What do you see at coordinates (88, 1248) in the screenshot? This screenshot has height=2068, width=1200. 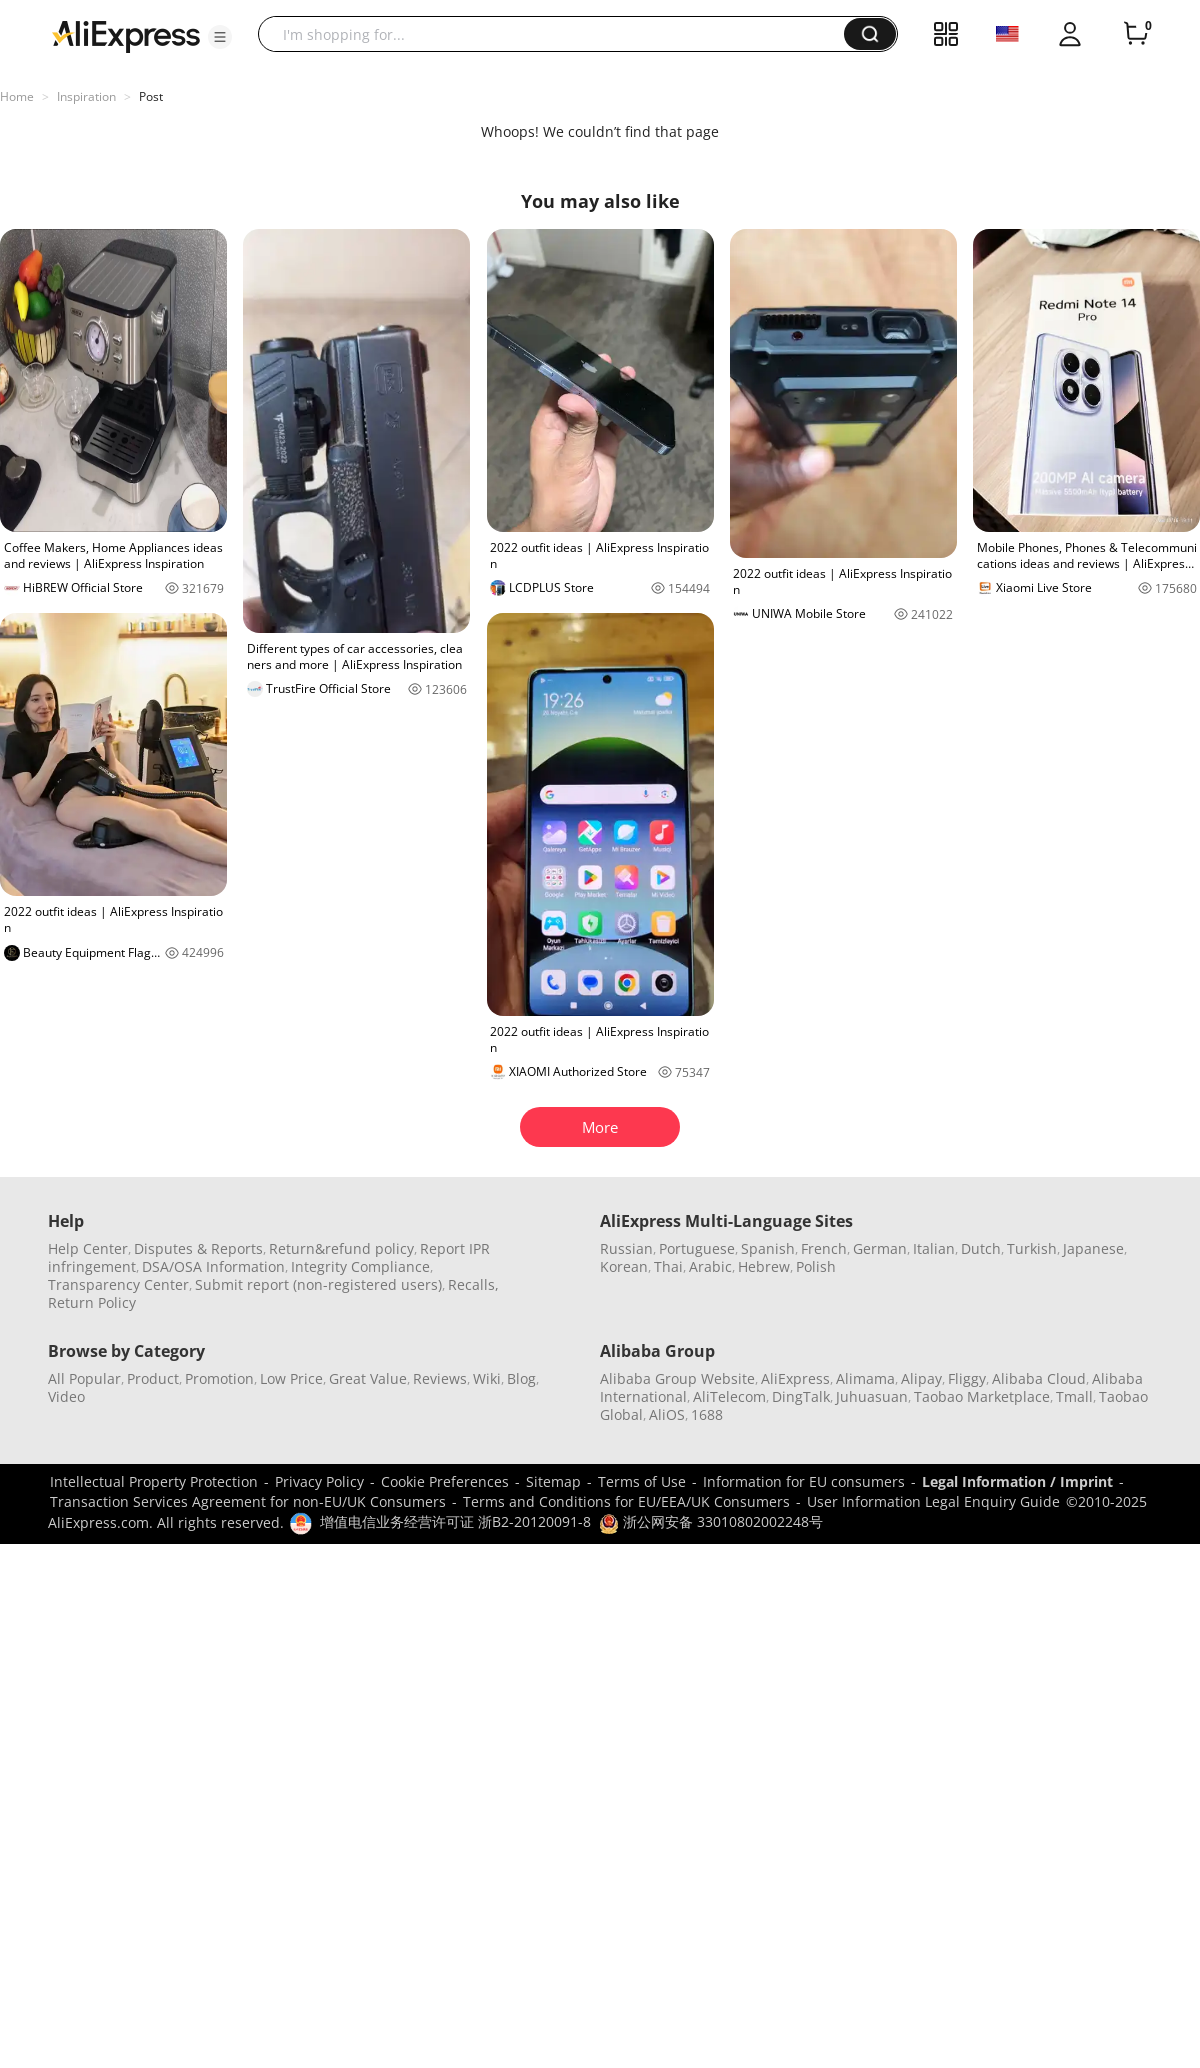 I see `Help Center` at bounding box center [88, 1248].